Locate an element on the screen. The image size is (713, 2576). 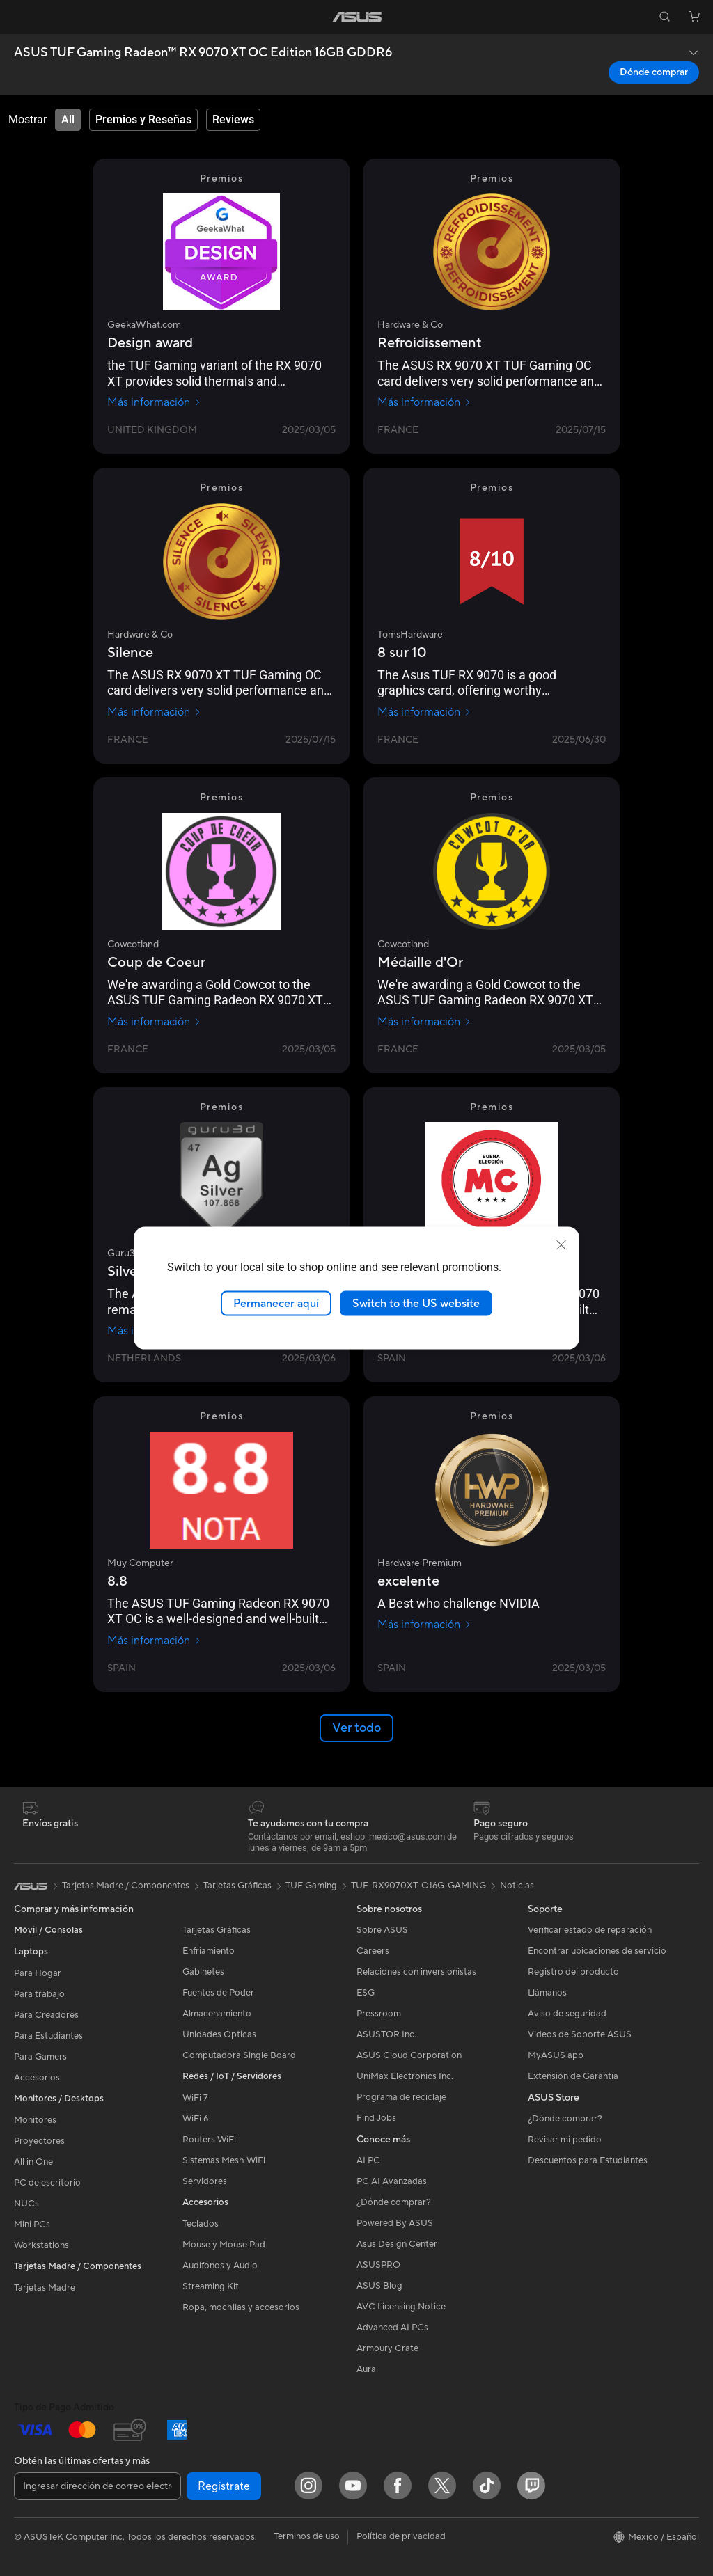
Switch to the US website is located at coordinates (416, 1303).